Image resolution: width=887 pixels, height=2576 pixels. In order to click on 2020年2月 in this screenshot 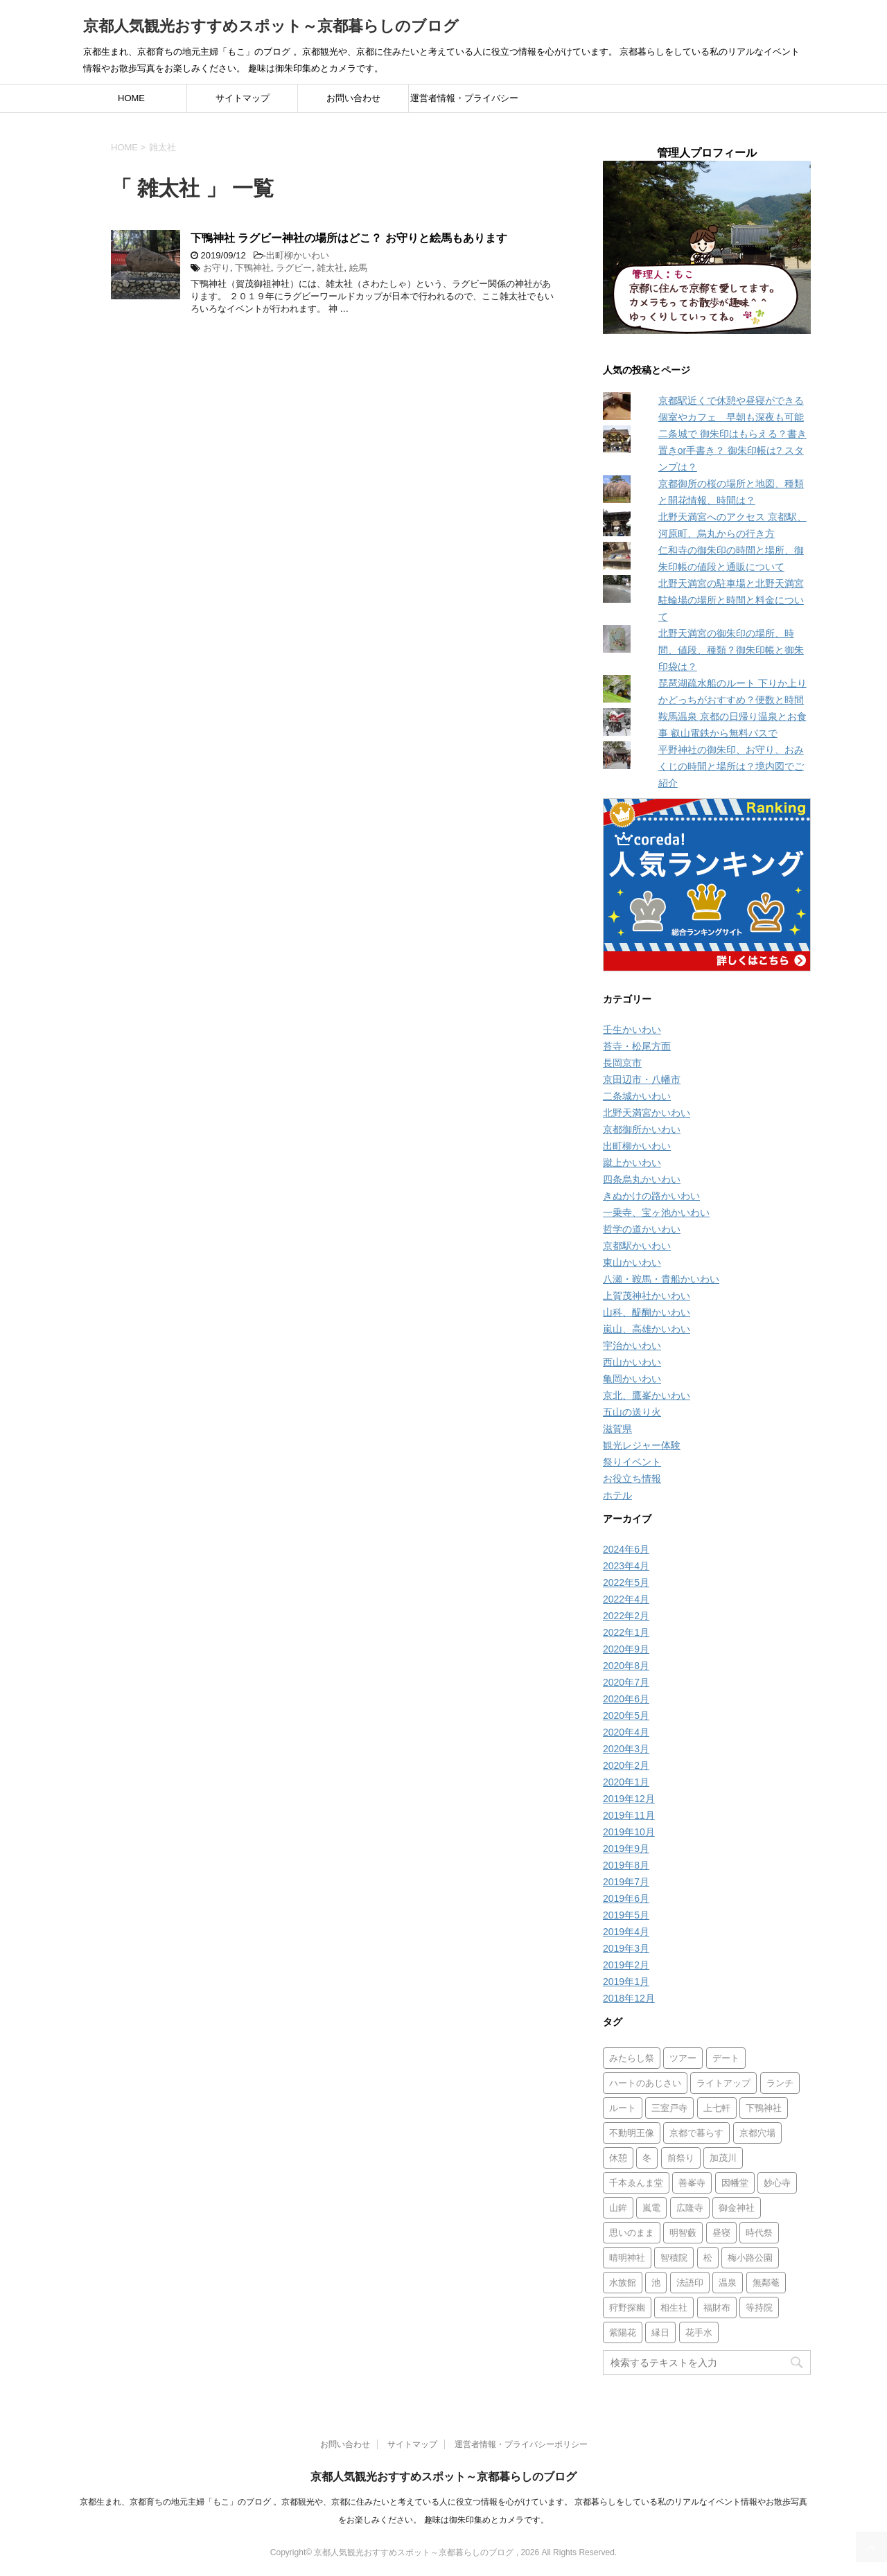, I will do `click(626, 1765)`.